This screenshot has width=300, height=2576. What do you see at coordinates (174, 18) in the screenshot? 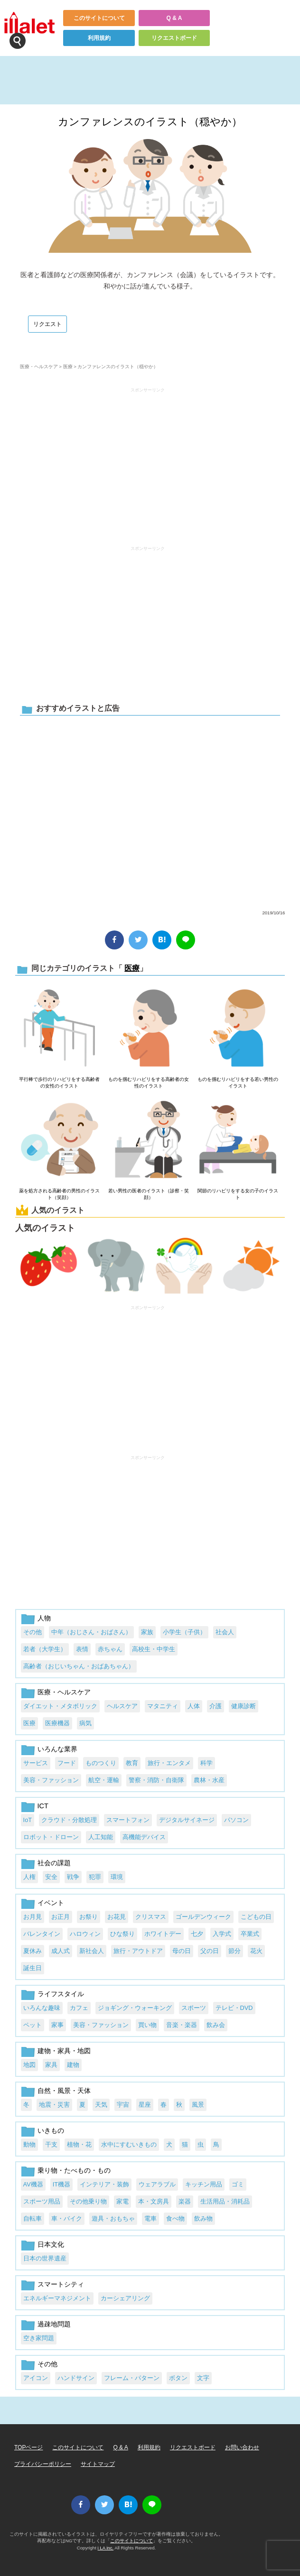
I see `Q & A` at bounding box center [174, 18].